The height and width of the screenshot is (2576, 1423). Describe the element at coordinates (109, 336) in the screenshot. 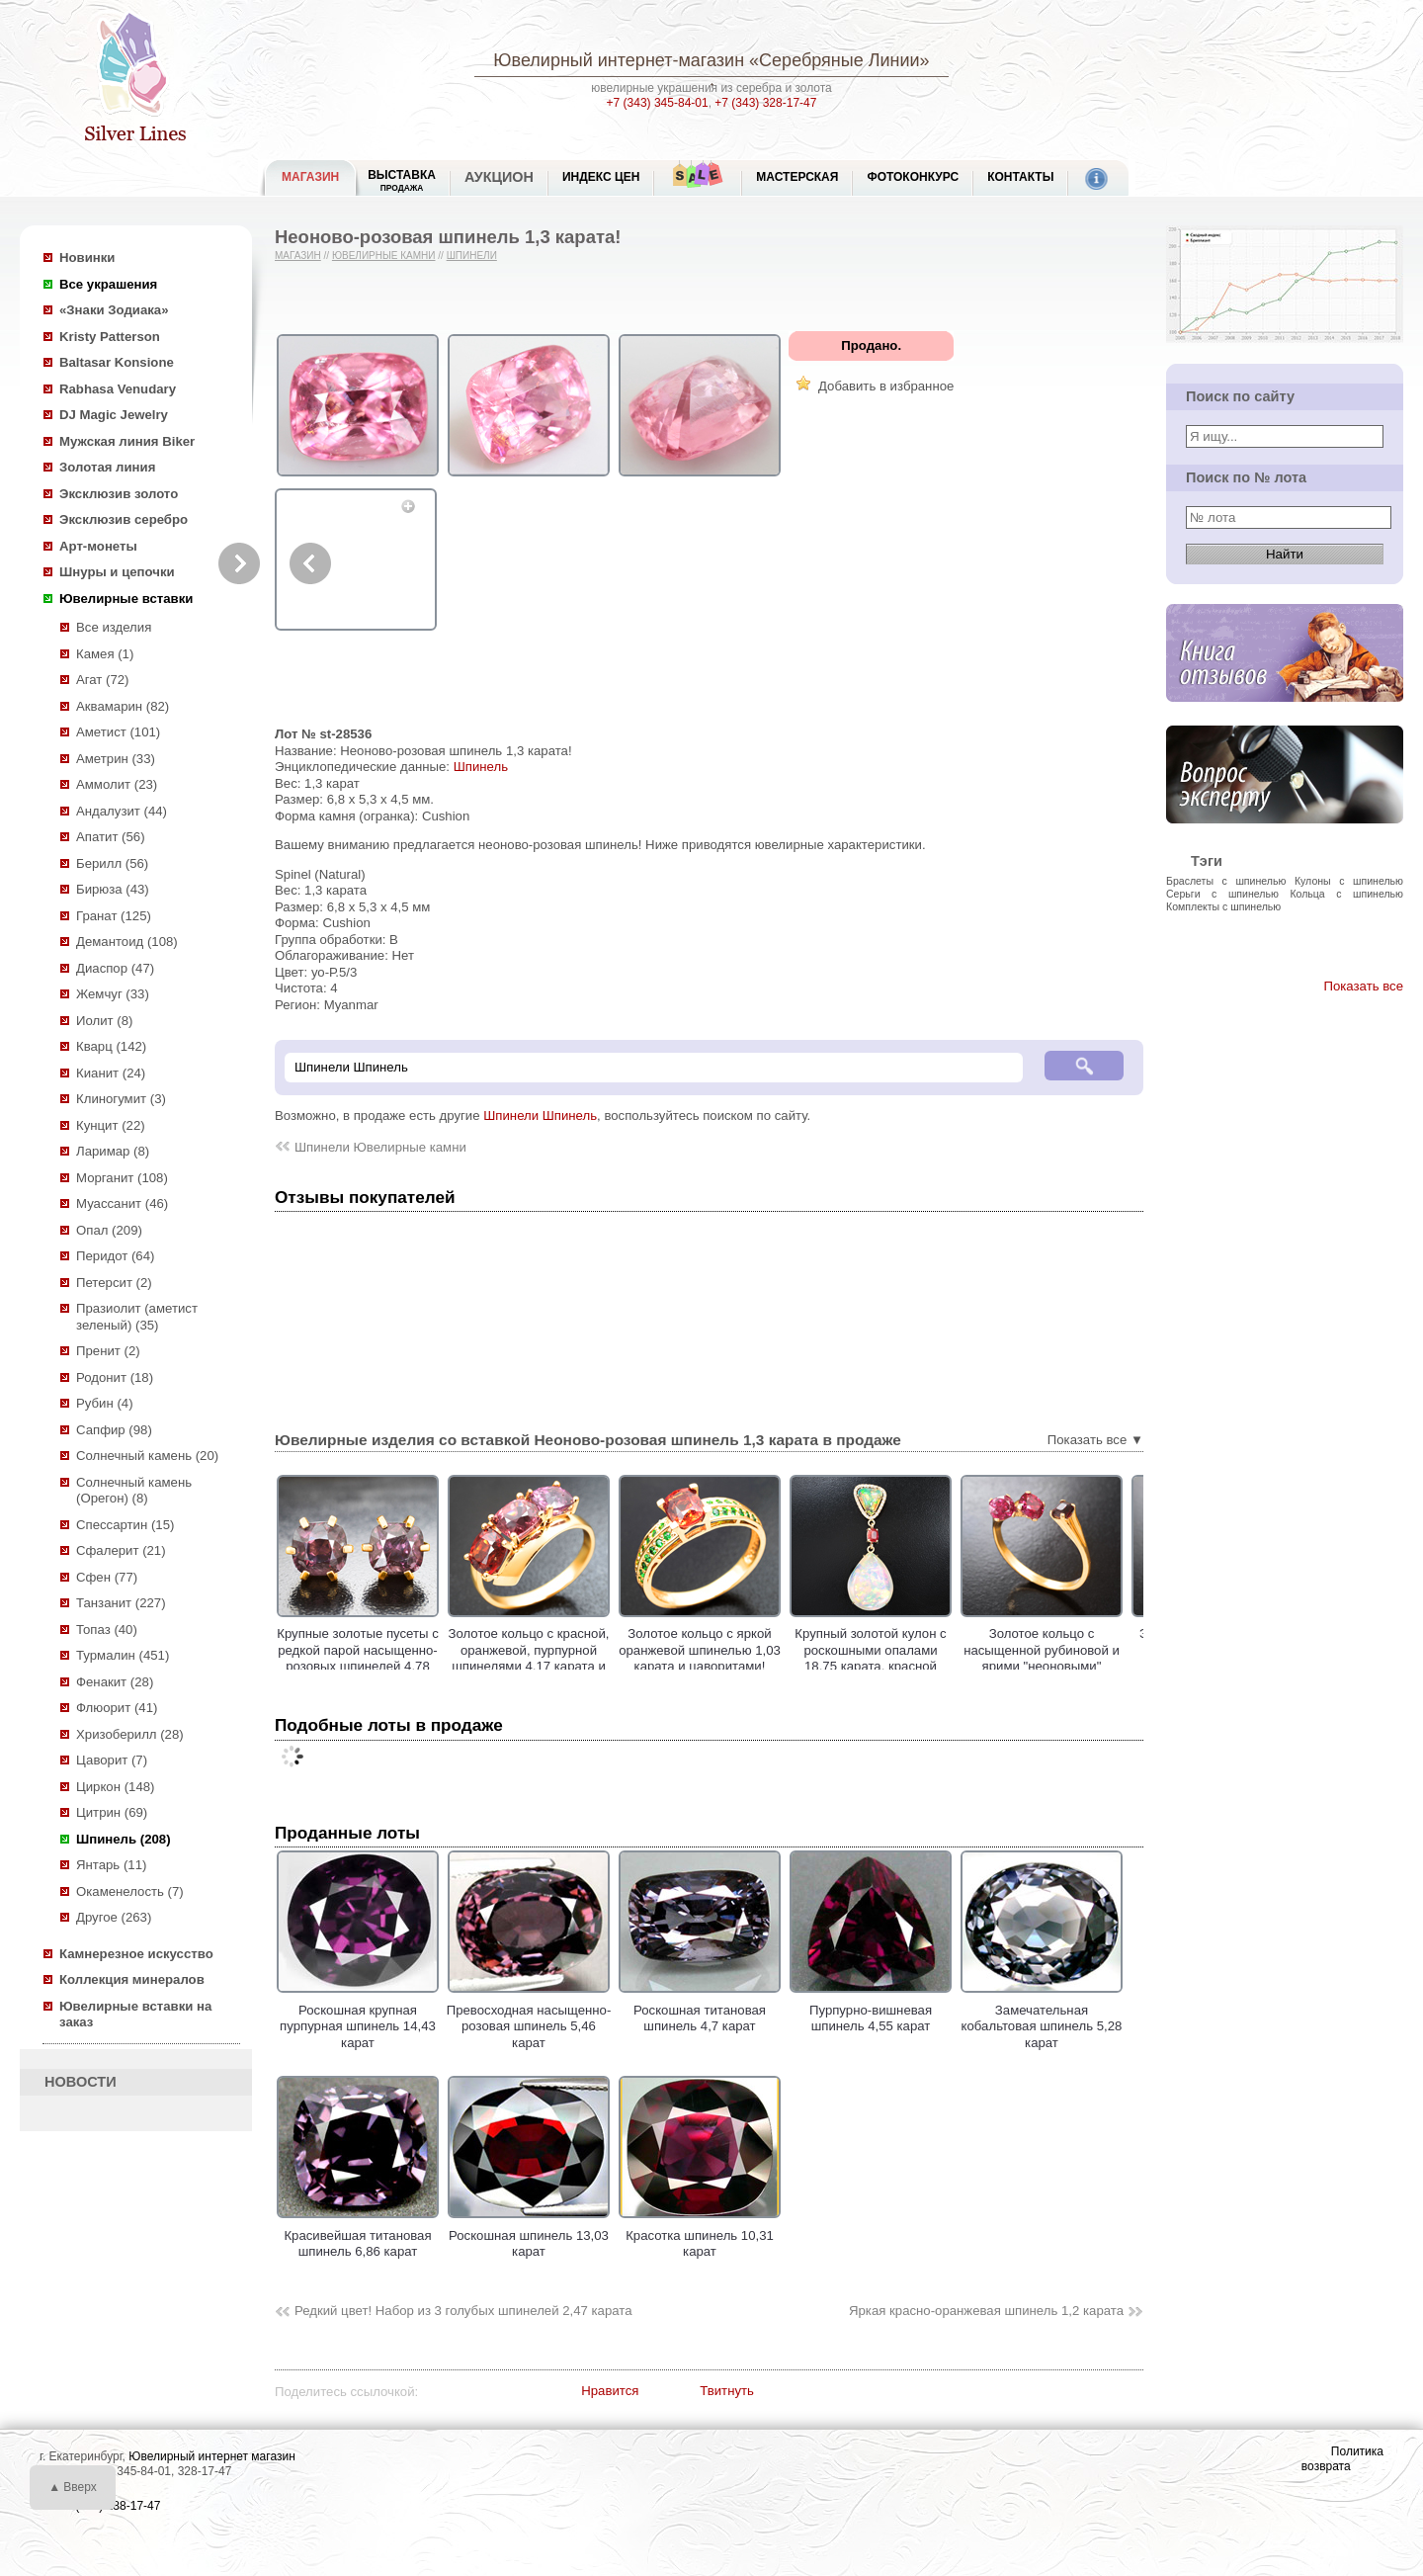

I see `Kristy Patterson` at that location.